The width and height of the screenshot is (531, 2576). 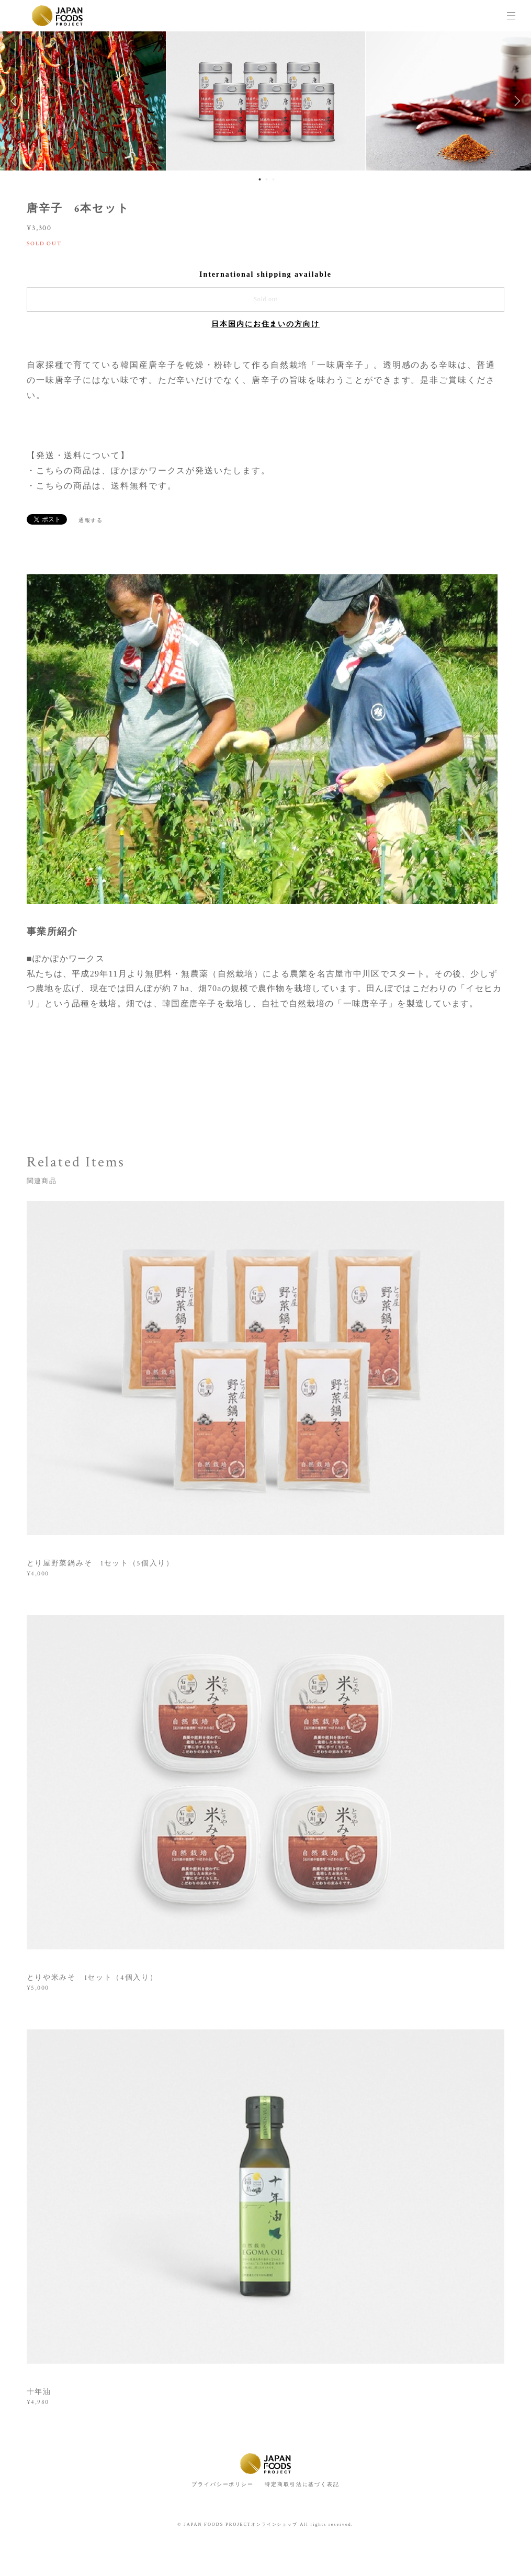 I want to click on [option], so click(x=265, y=101).